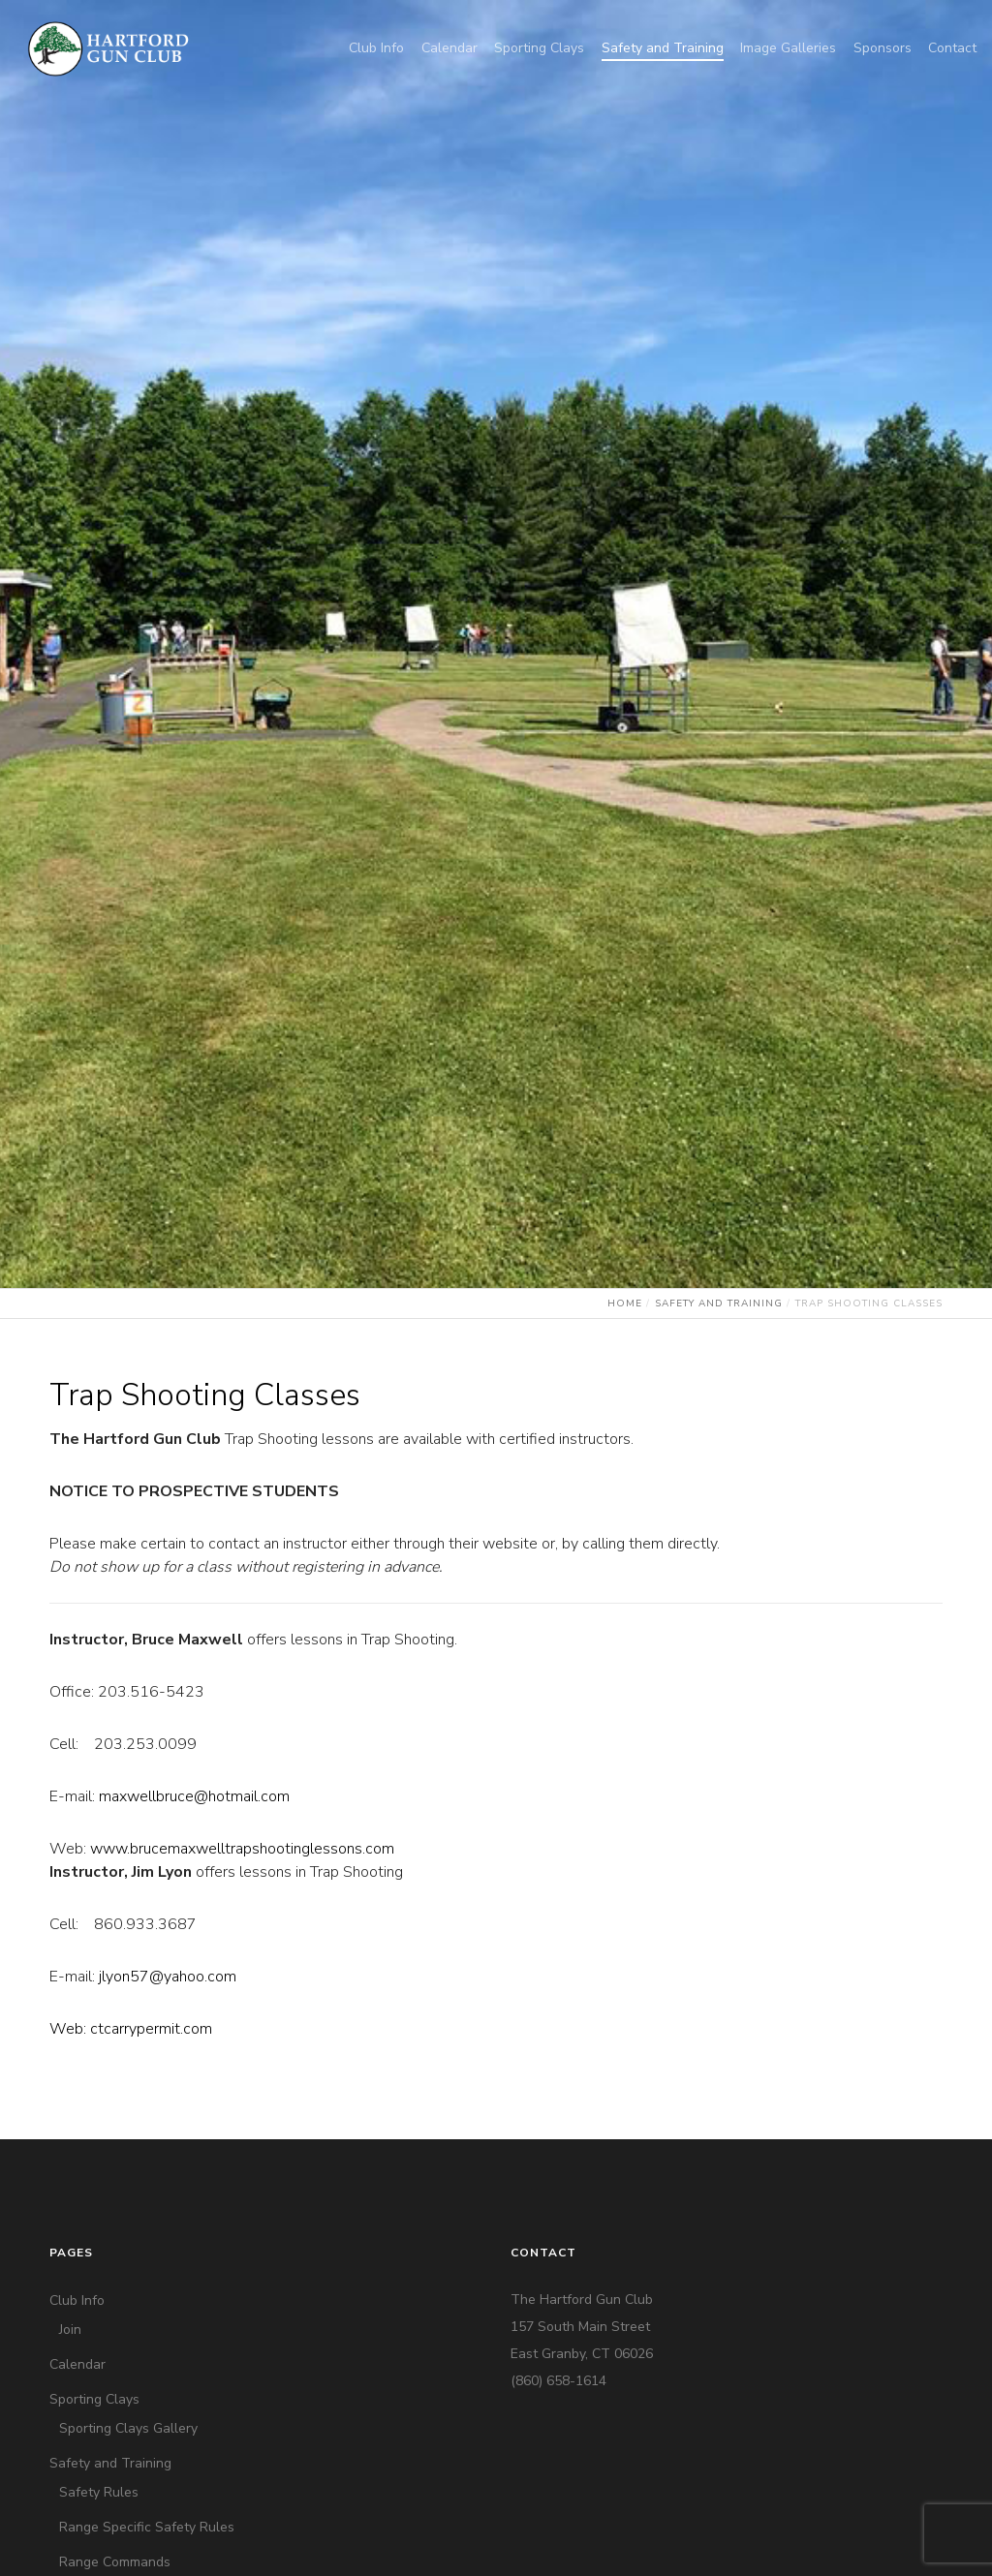 The width and height of the screenshot is (992, 2576). I want to click on Sporting Clays, so click(94, 2399).